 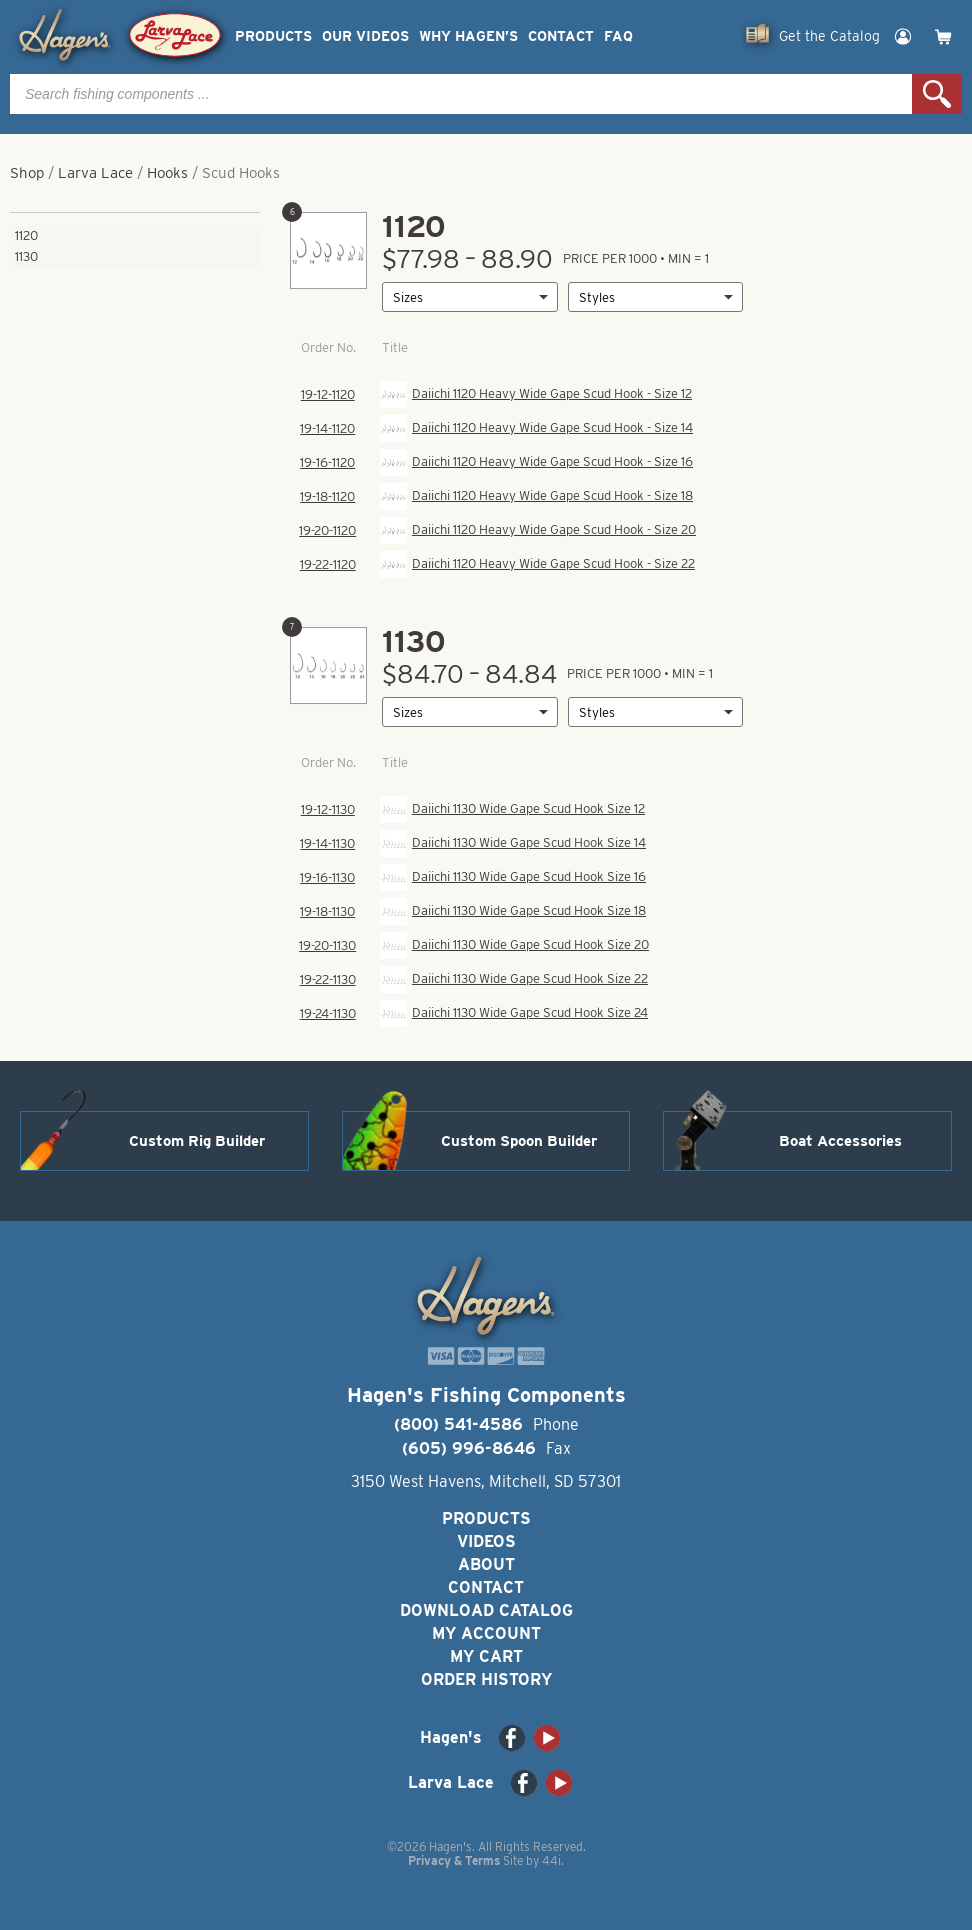 I want to click on Boat Accessories, so click(x=840, y=1141).